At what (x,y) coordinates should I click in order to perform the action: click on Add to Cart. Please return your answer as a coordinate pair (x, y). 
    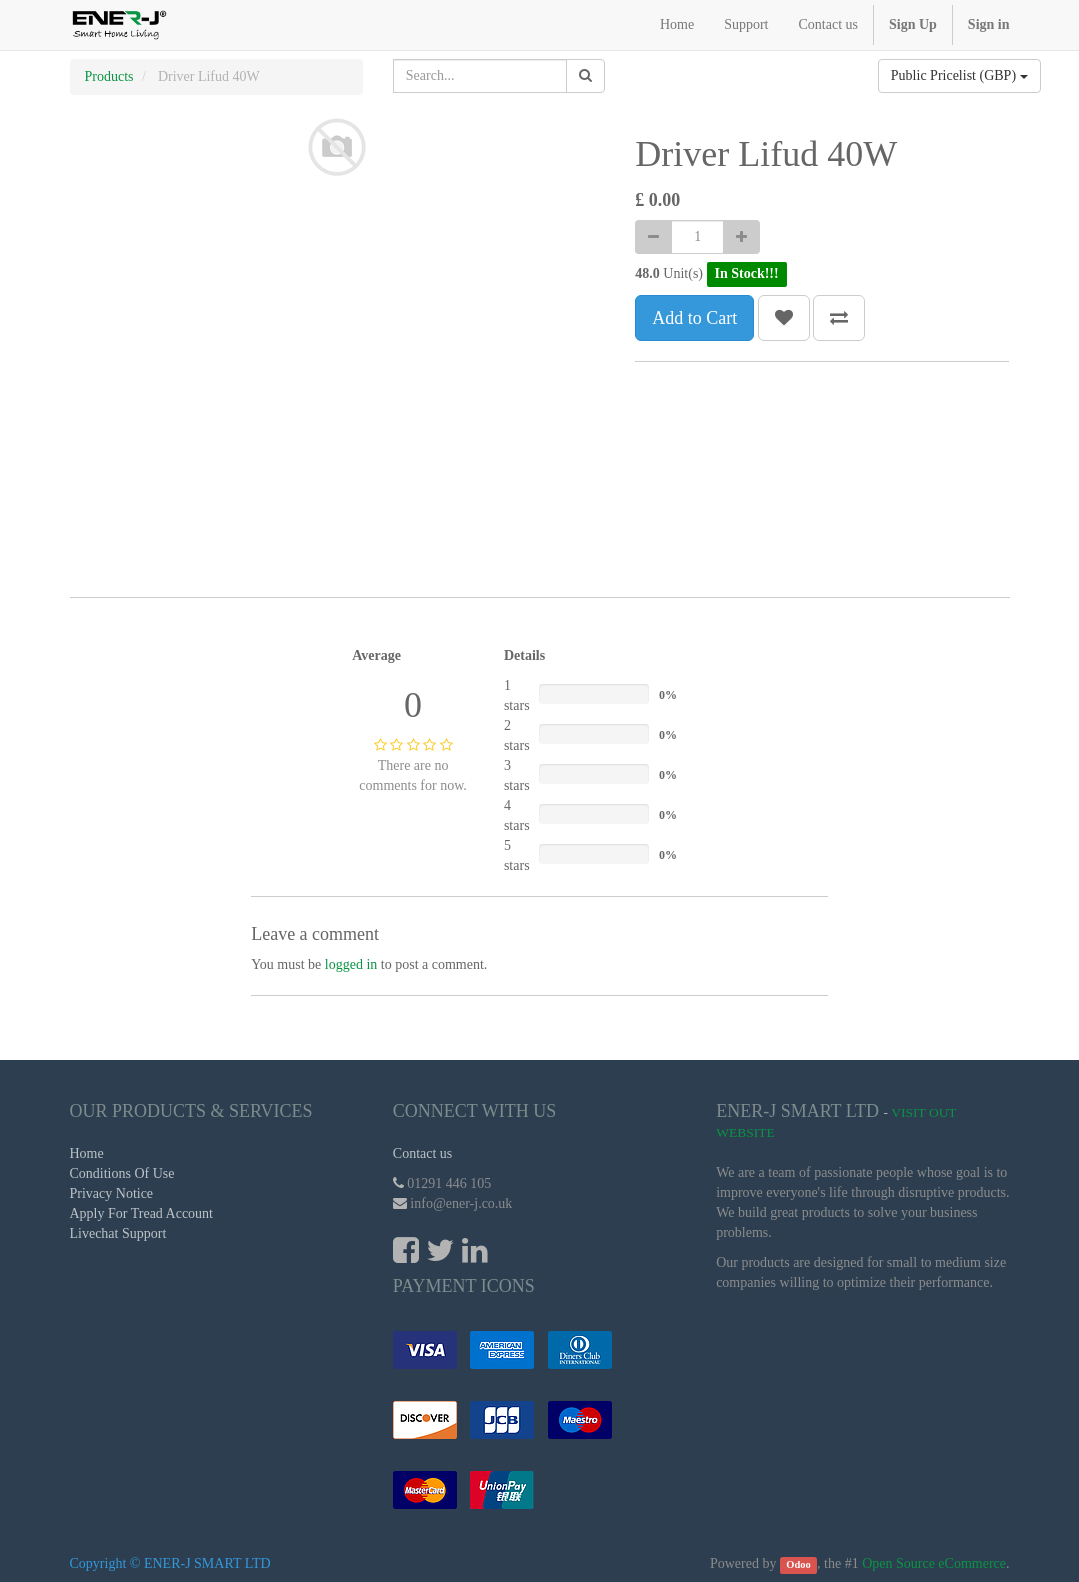
    Looking at the image, I should click on (694, 318).